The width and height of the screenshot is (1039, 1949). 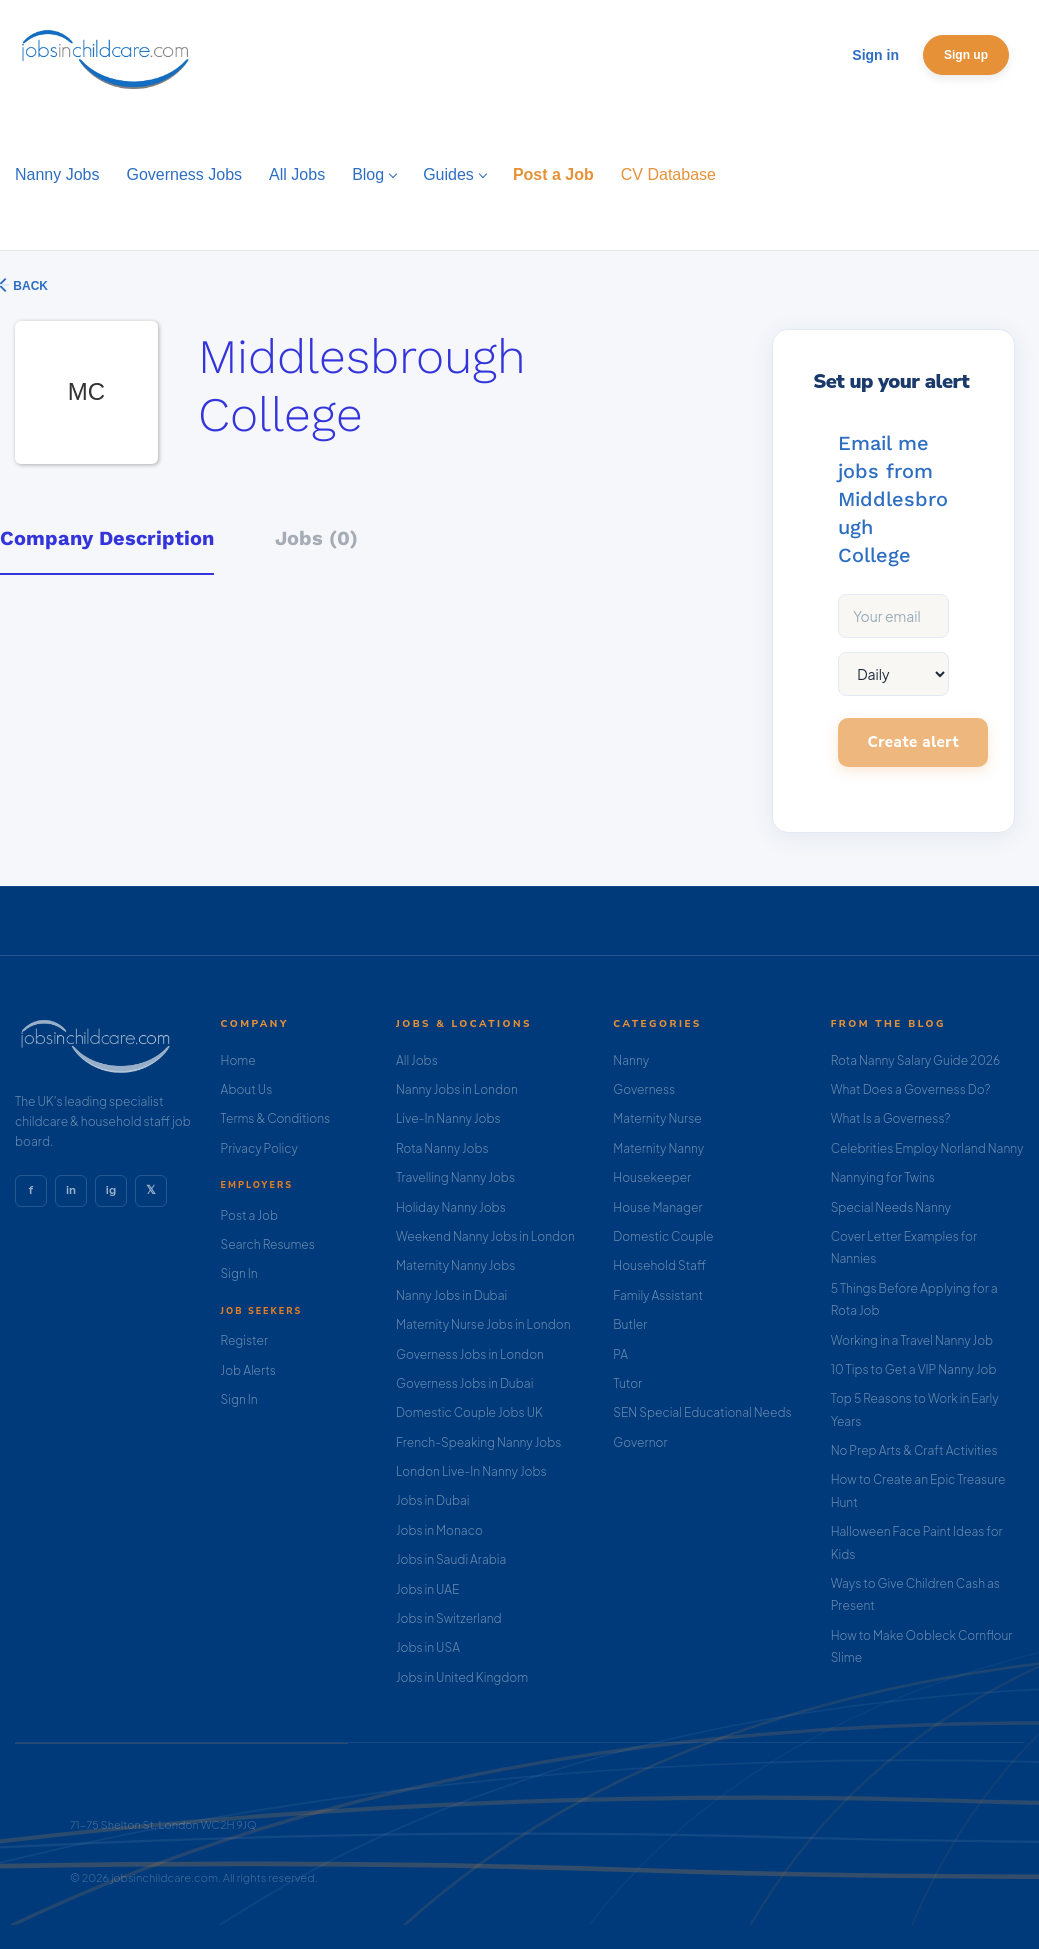 What do you see at coordinates (914, 1450) in the screenshot?
I see `No Prep Arts & Craft Activities` at bounding box center [914, 1450].